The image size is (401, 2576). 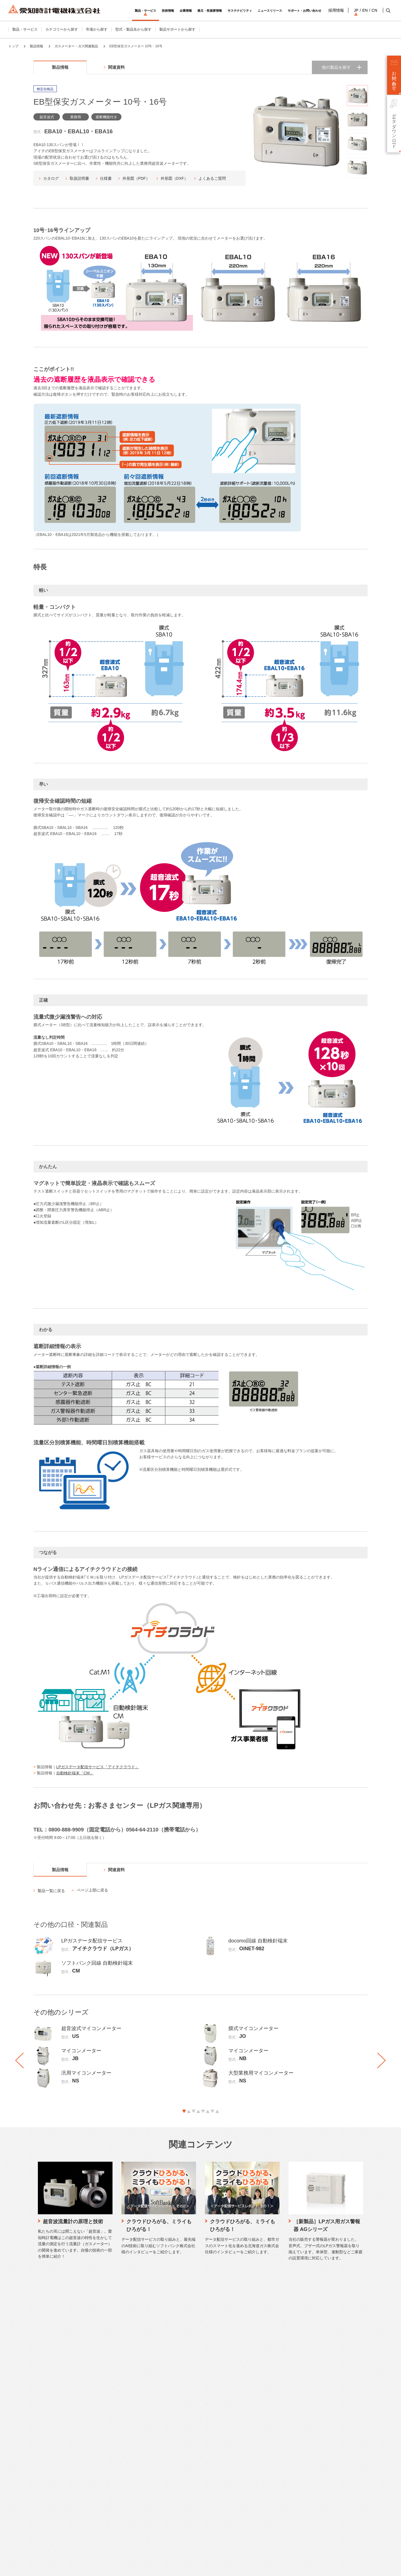 I want to click on SNSアカウント一覧, so click(x=318, y=2531).